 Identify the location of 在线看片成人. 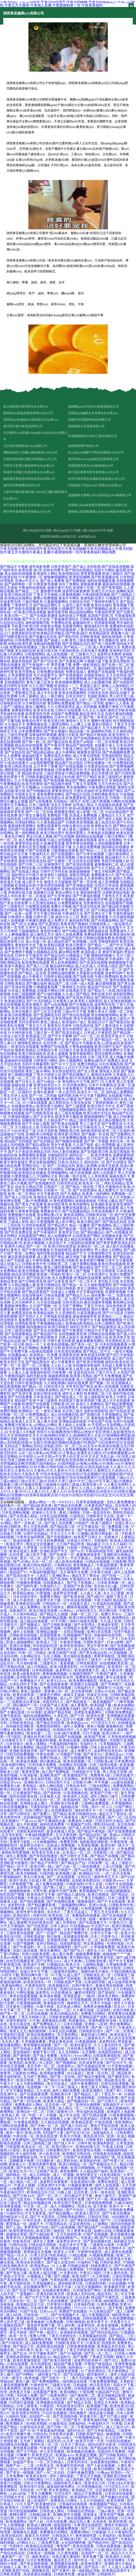
(104, 745).